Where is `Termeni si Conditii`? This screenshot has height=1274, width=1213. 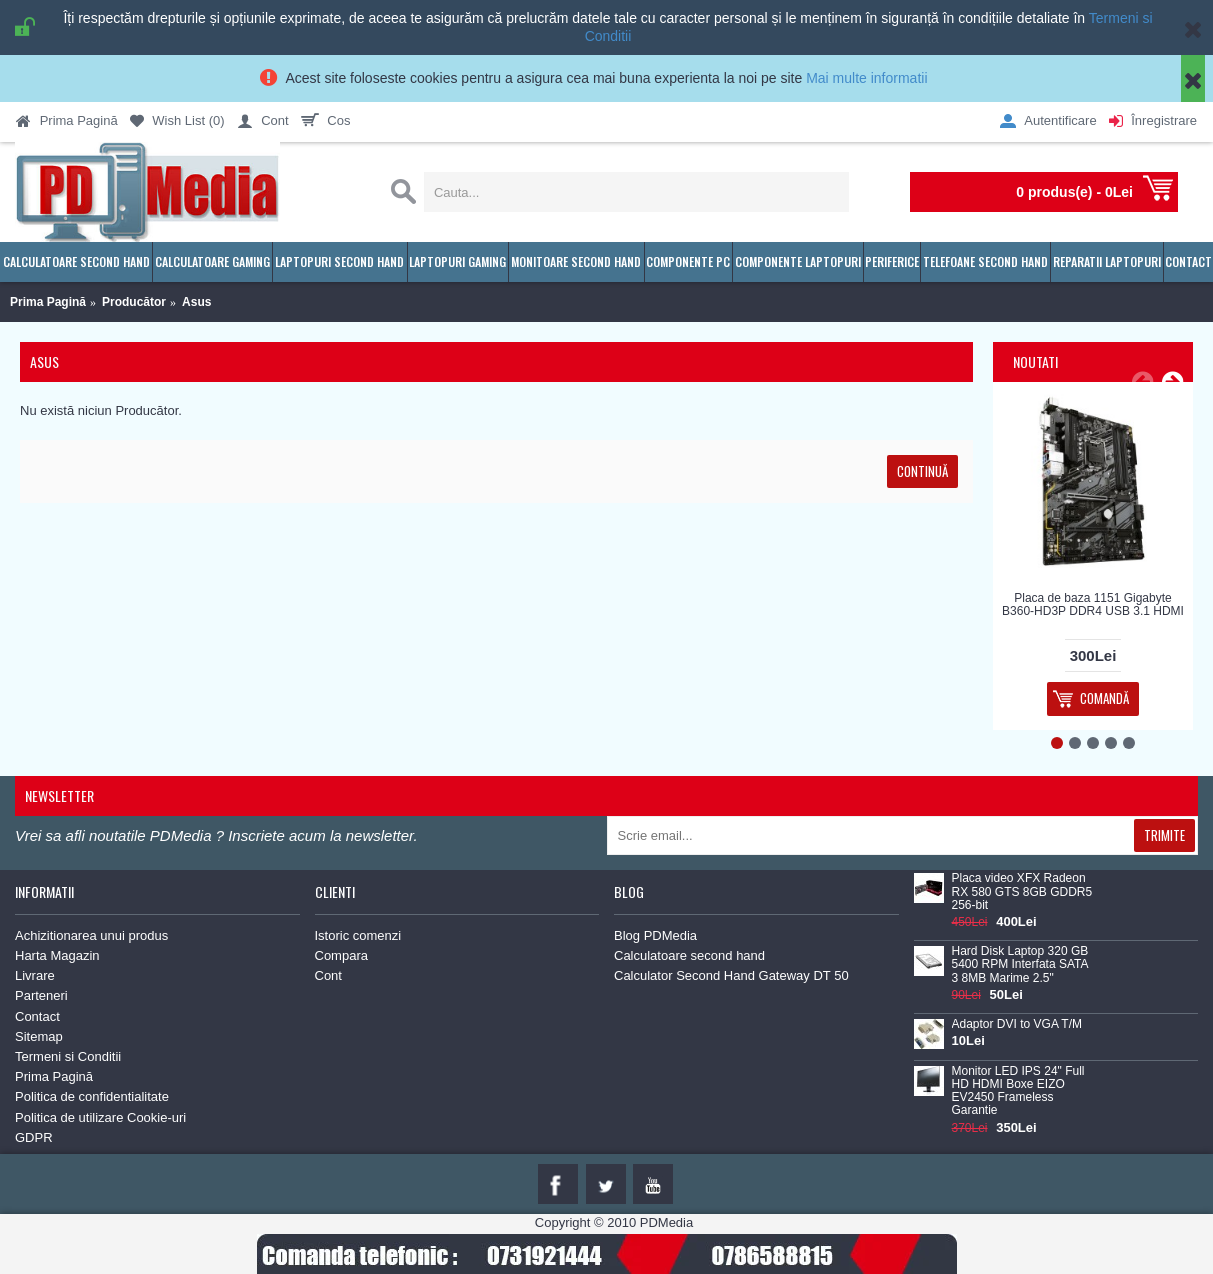 Termeni si Conditii is located at coordinates (68, 1056).